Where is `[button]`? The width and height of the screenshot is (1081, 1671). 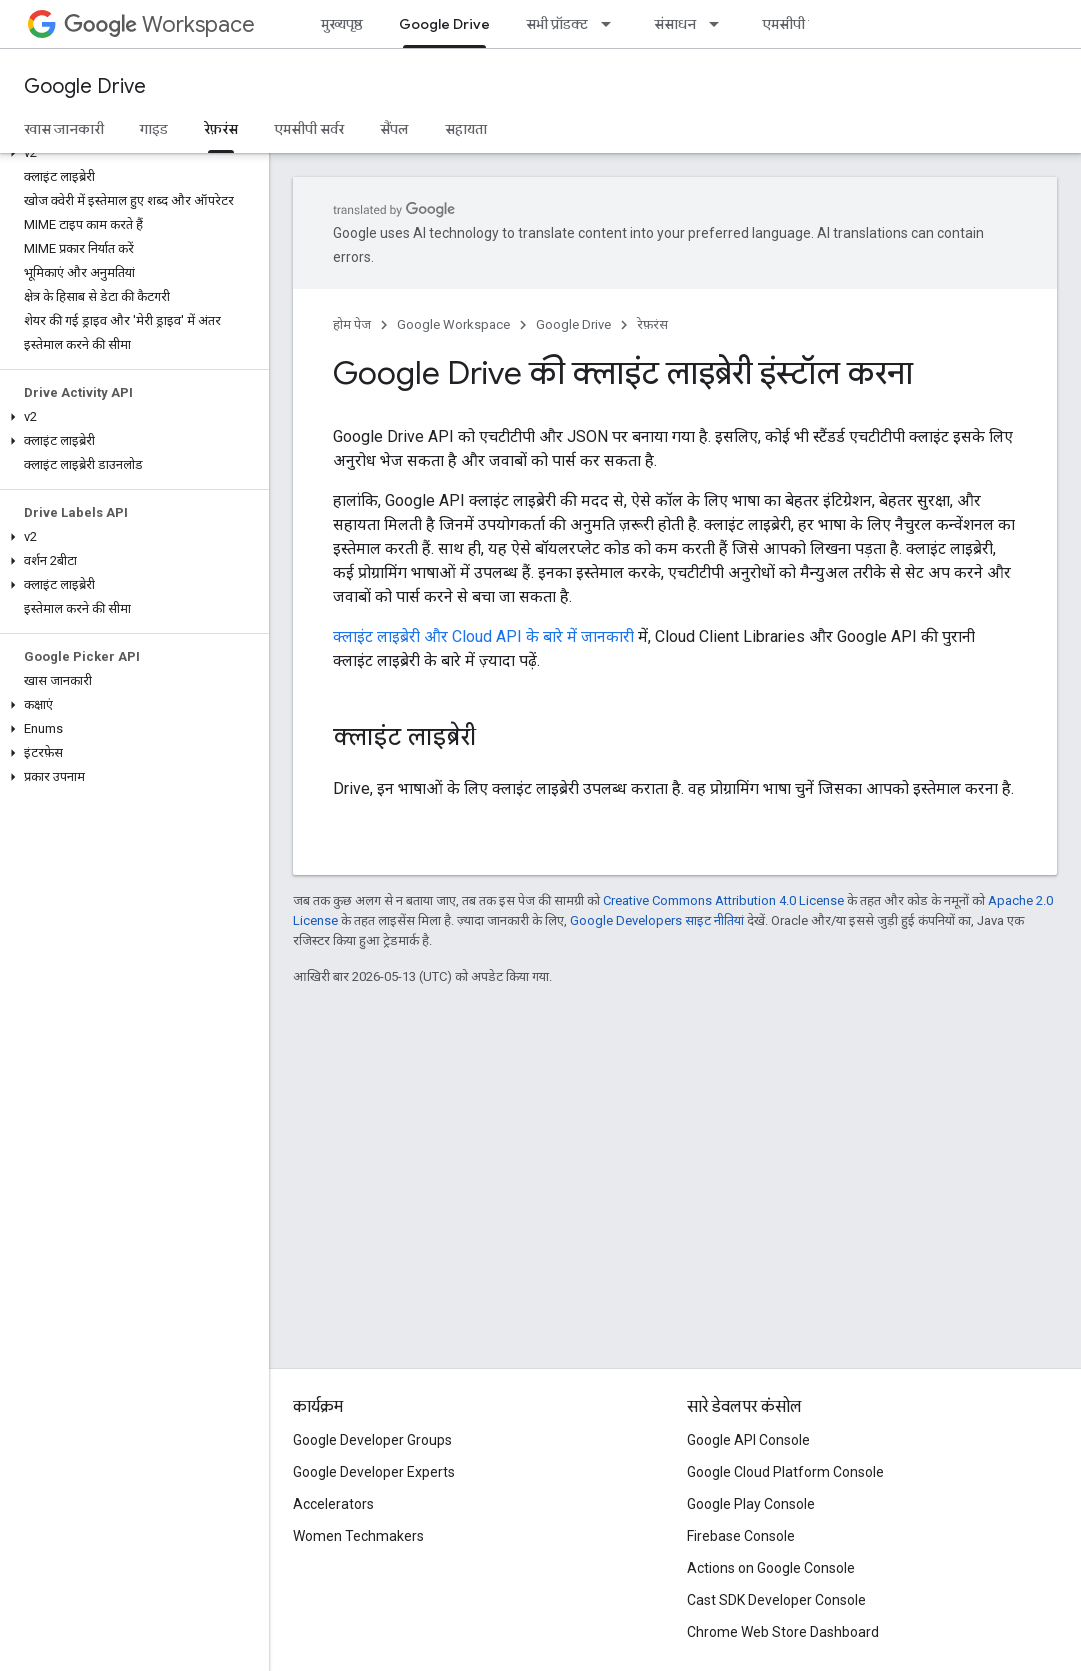
[button] is located at coordinates (130, 153).